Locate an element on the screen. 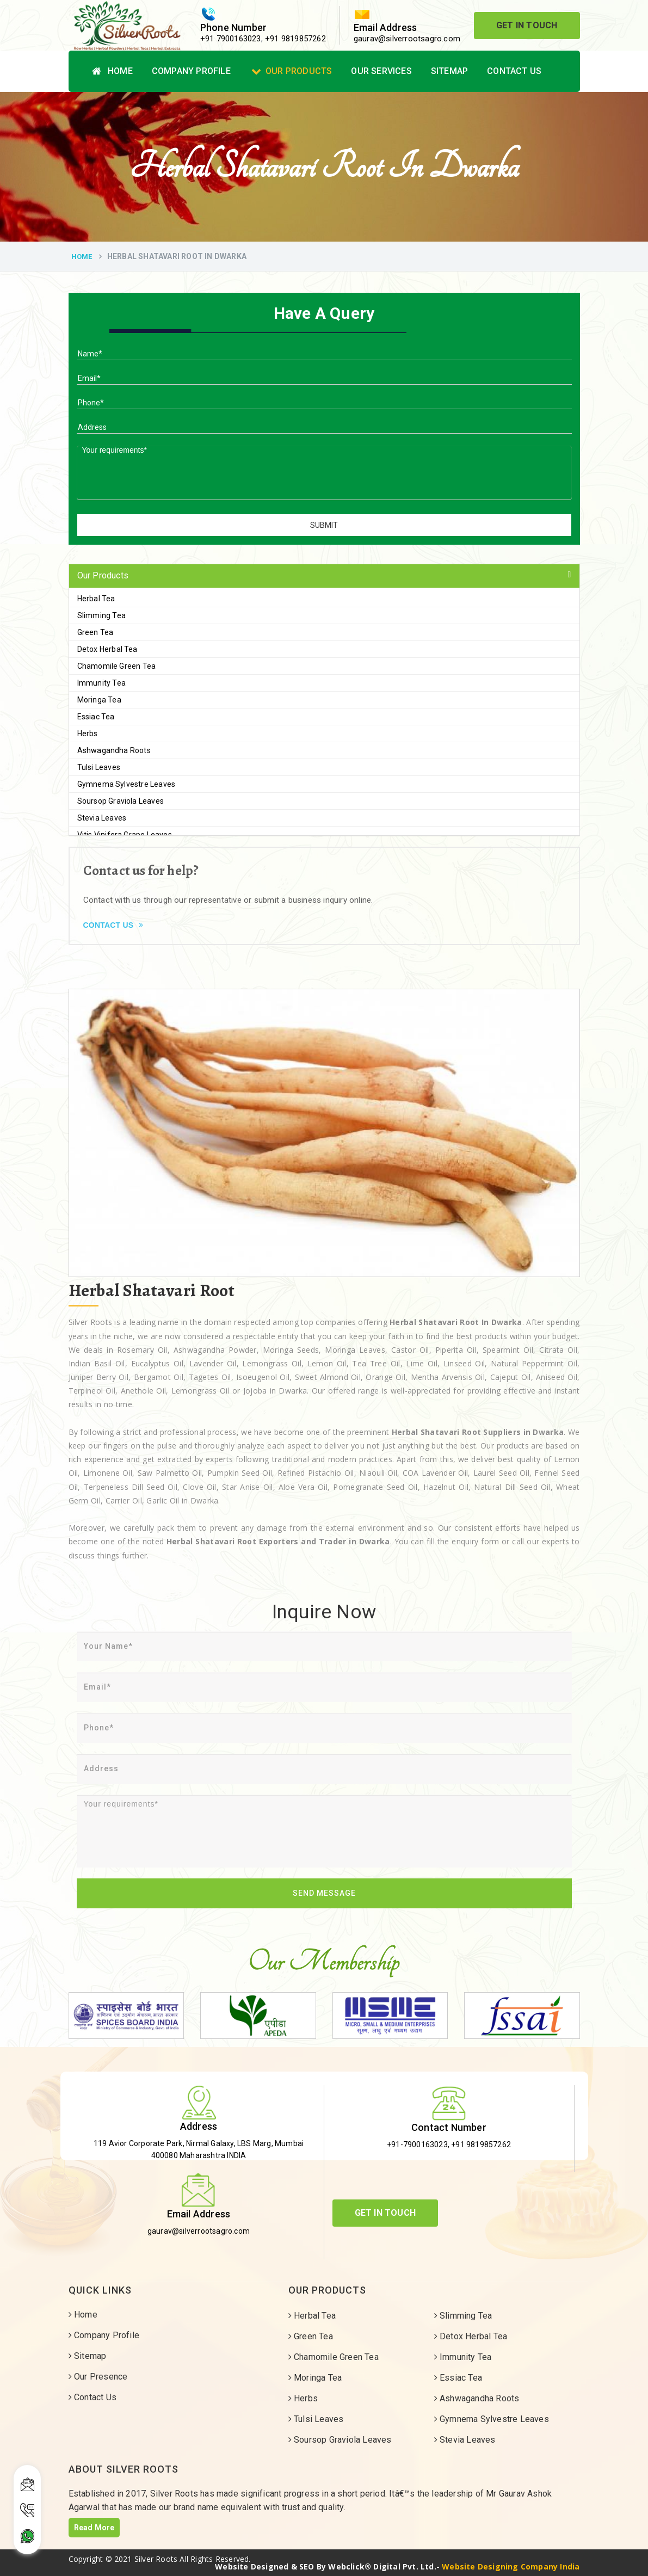  Immunity Tea is located at coordinates (101, 683).